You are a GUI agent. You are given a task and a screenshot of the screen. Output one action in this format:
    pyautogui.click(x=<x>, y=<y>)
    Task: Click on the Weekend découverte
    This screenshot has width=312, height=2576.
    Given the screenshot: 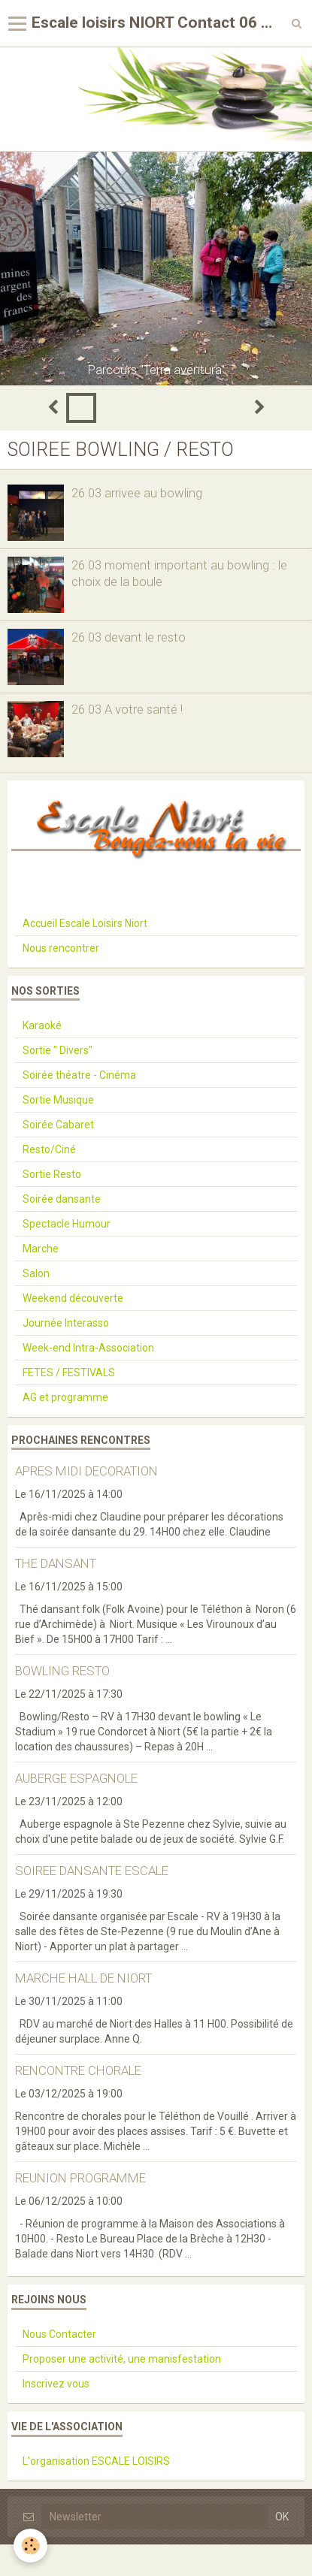 What is the action you would take?
    pyautogui.click(x=73, y=1298)
    